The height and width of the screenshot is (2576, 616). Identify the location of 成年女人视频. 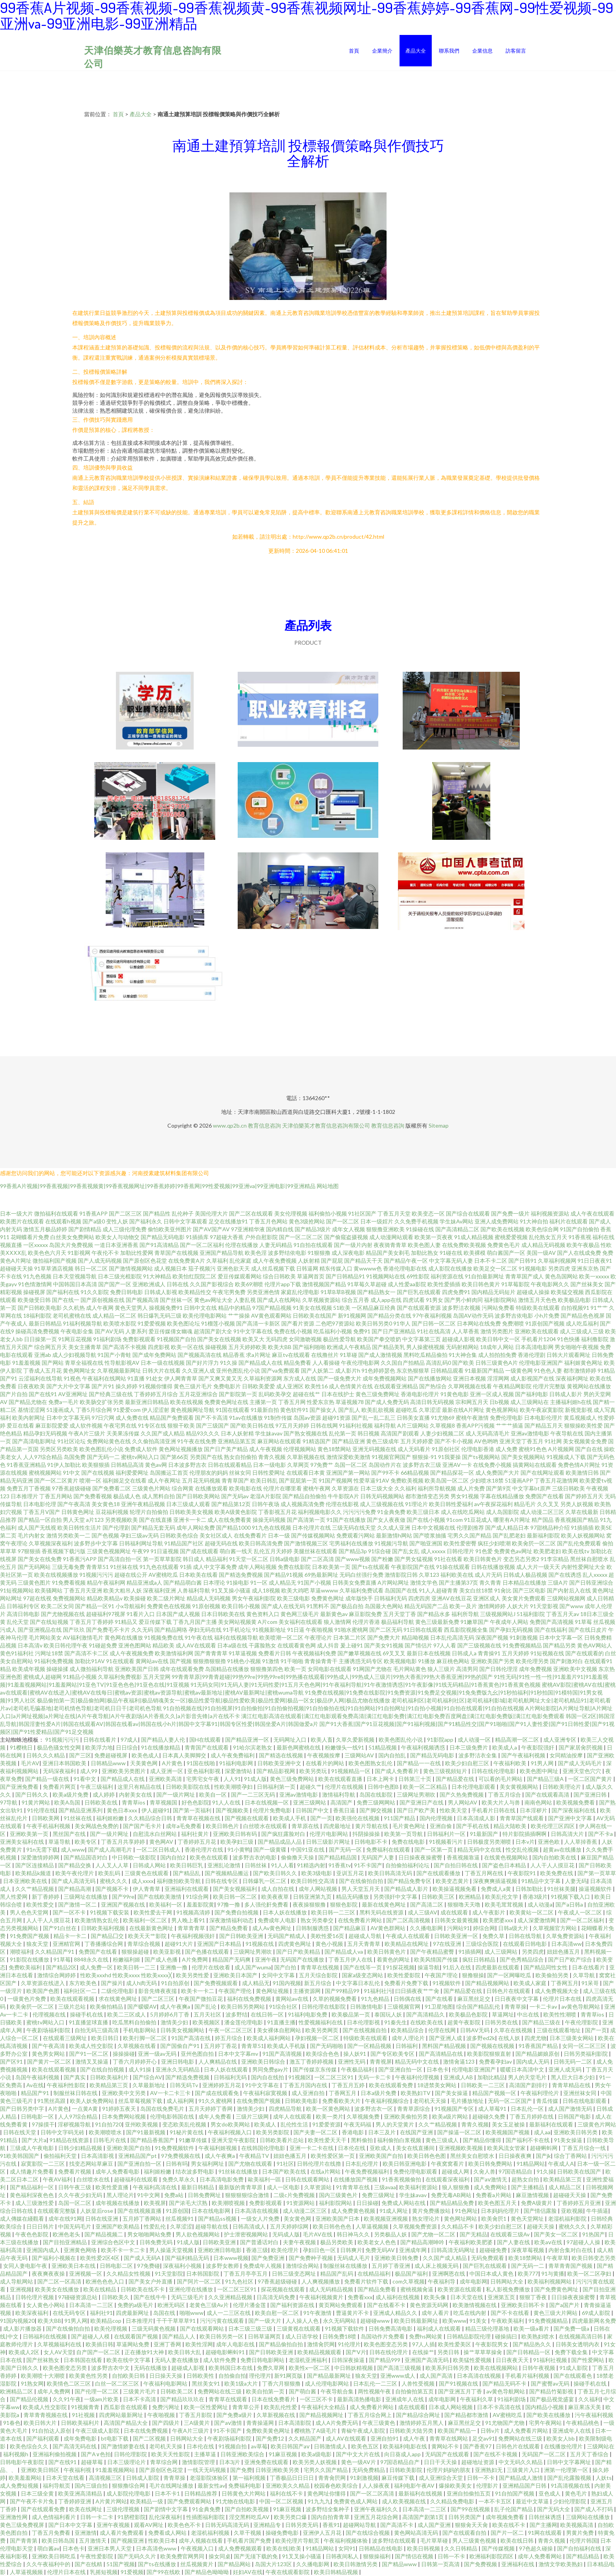
(348, 1229).